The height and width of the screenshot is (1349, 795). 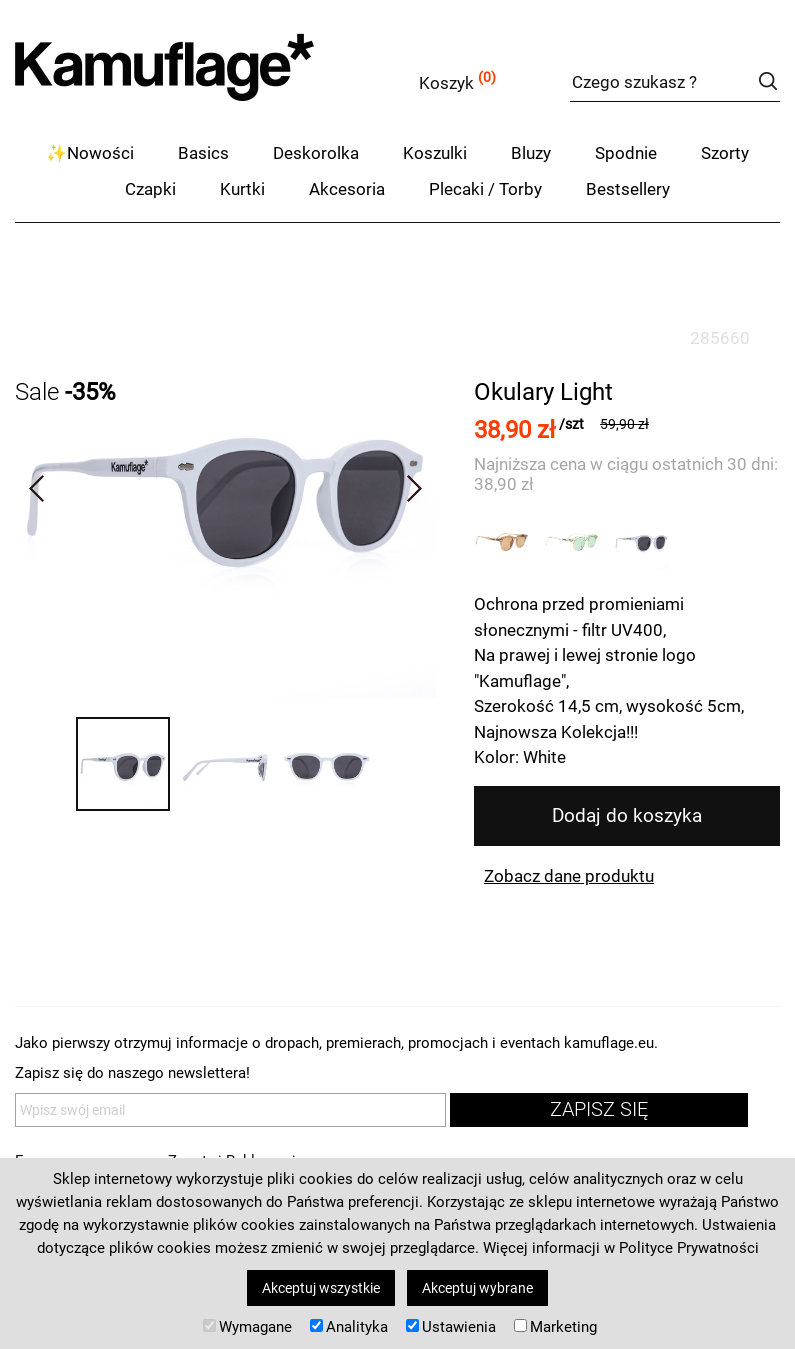 What do you see at coordinates (203, 153) in the screenshot?
I see `Basics` at bounding box center [203, 153].